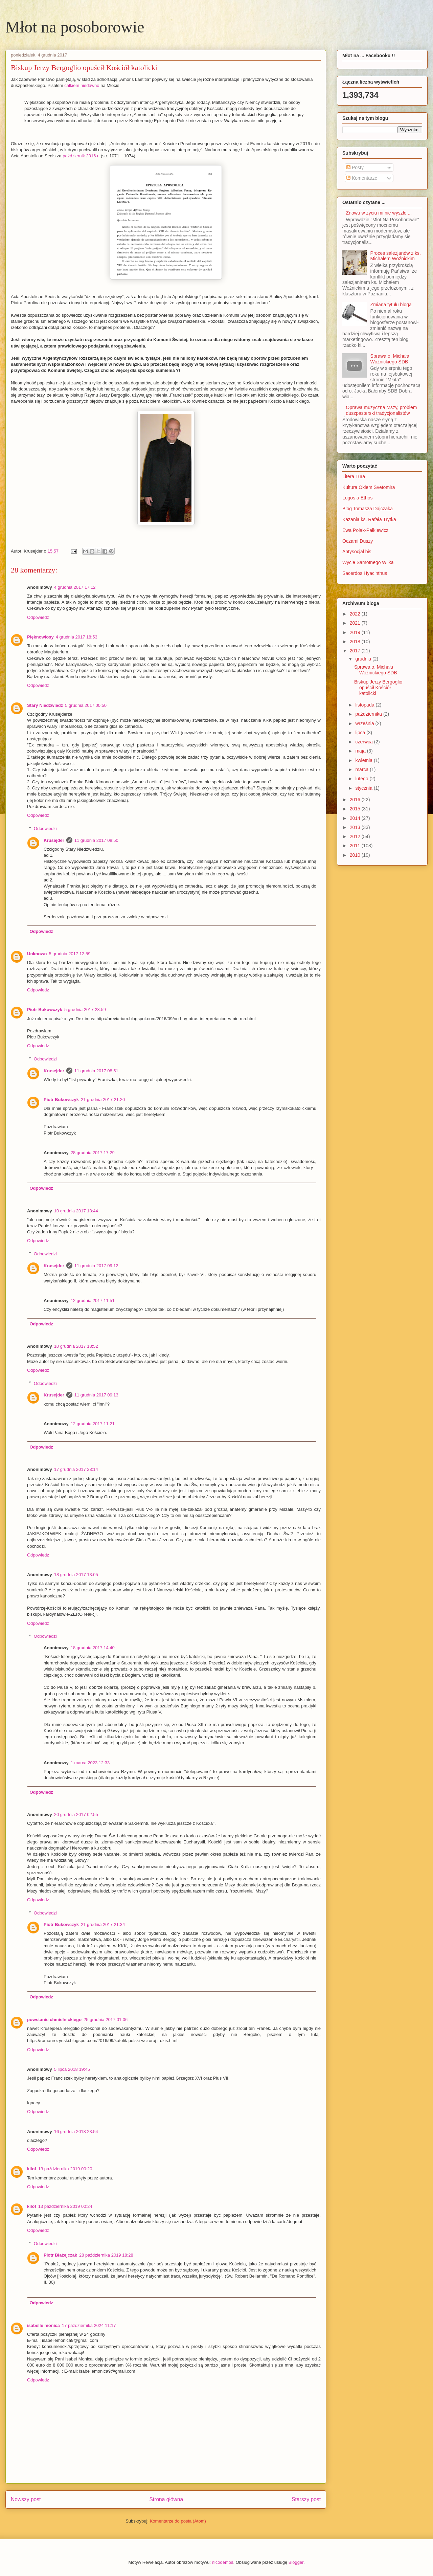 This screenshot has height=2576, width=433. I want to click on Stary Niedźwiedź, so click(45, 705).